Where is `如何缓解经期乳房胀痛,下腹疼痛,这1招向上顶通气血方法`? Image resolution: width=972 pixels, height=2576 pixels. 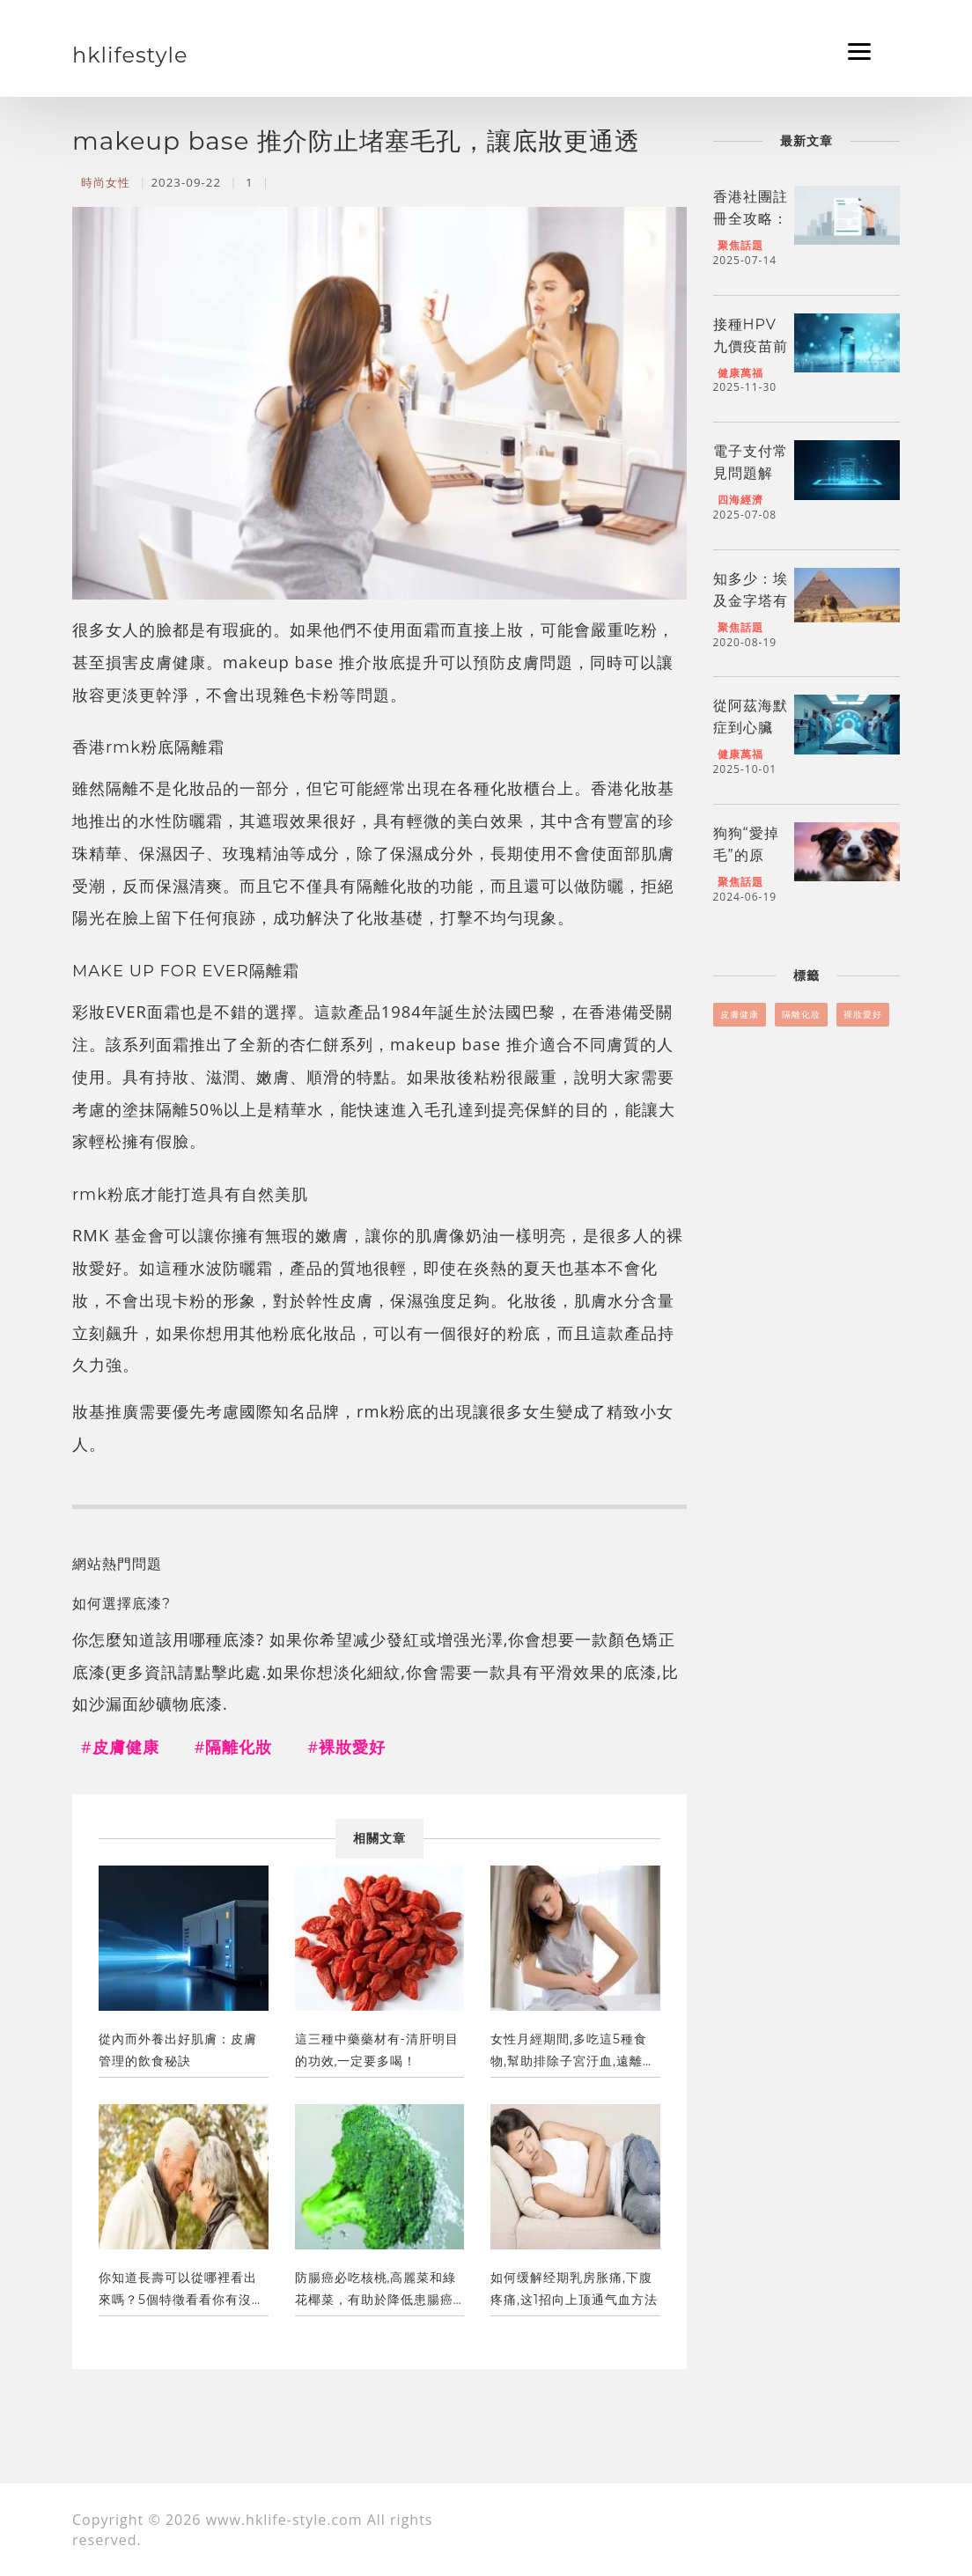 如何缓解经期乳房胀痛,下腹疼痛,这1招向上顶通气血方法 is located at coordinates (574, 2288).